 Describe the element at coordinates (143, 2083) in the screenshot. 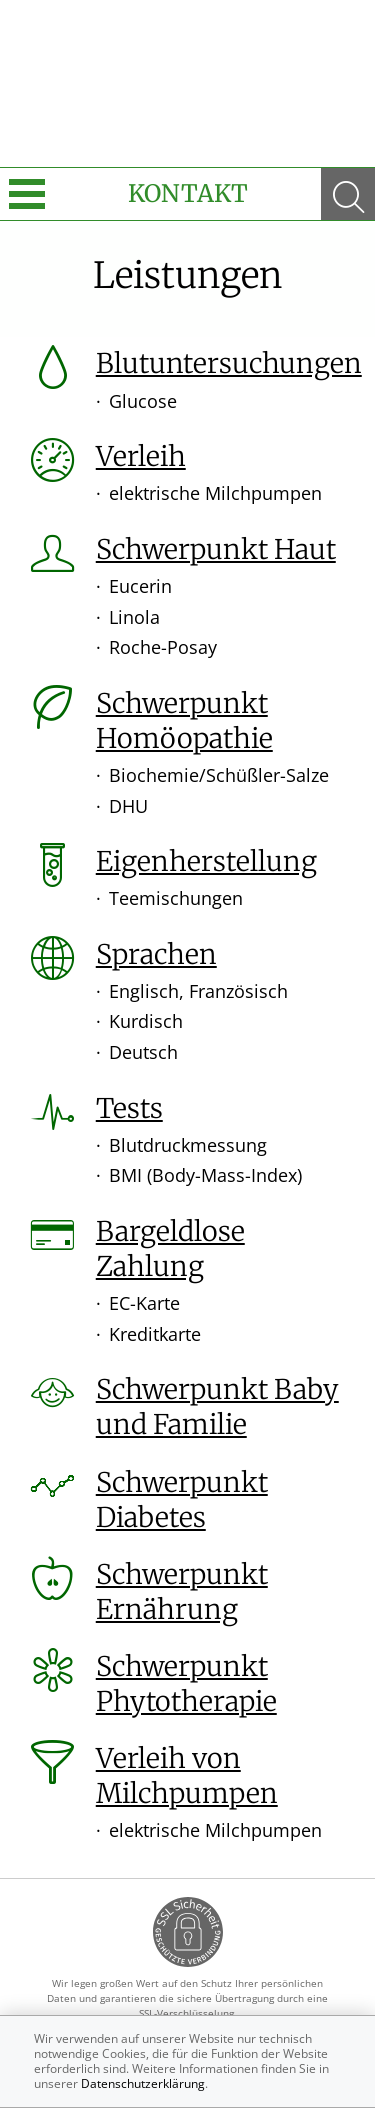

I see `Datenschutzerklärung` at that location.